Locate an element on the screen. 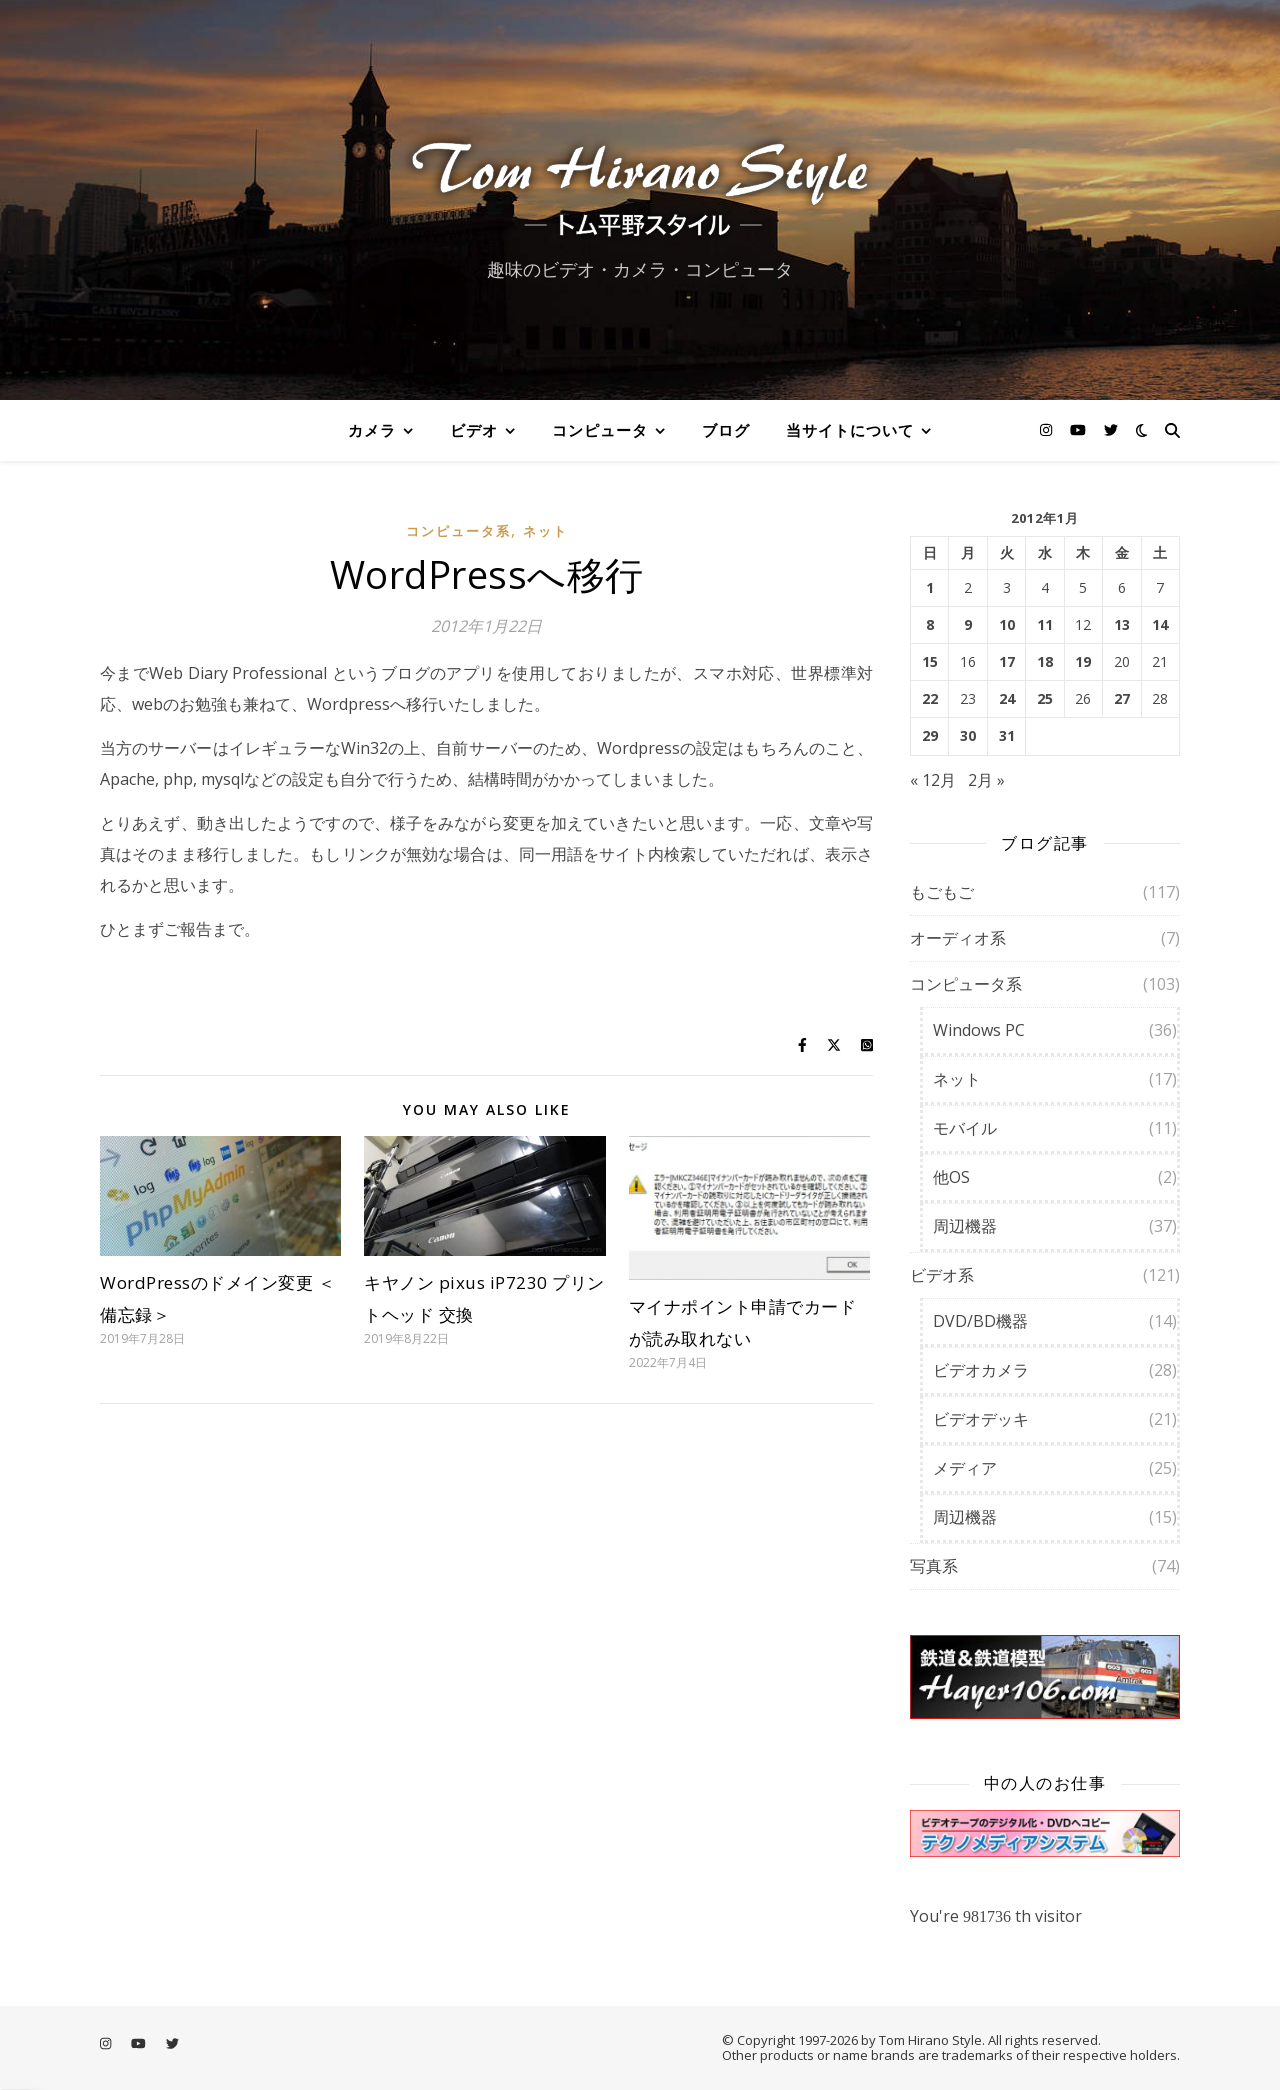  メディア is located at coordinates (965, 1468).